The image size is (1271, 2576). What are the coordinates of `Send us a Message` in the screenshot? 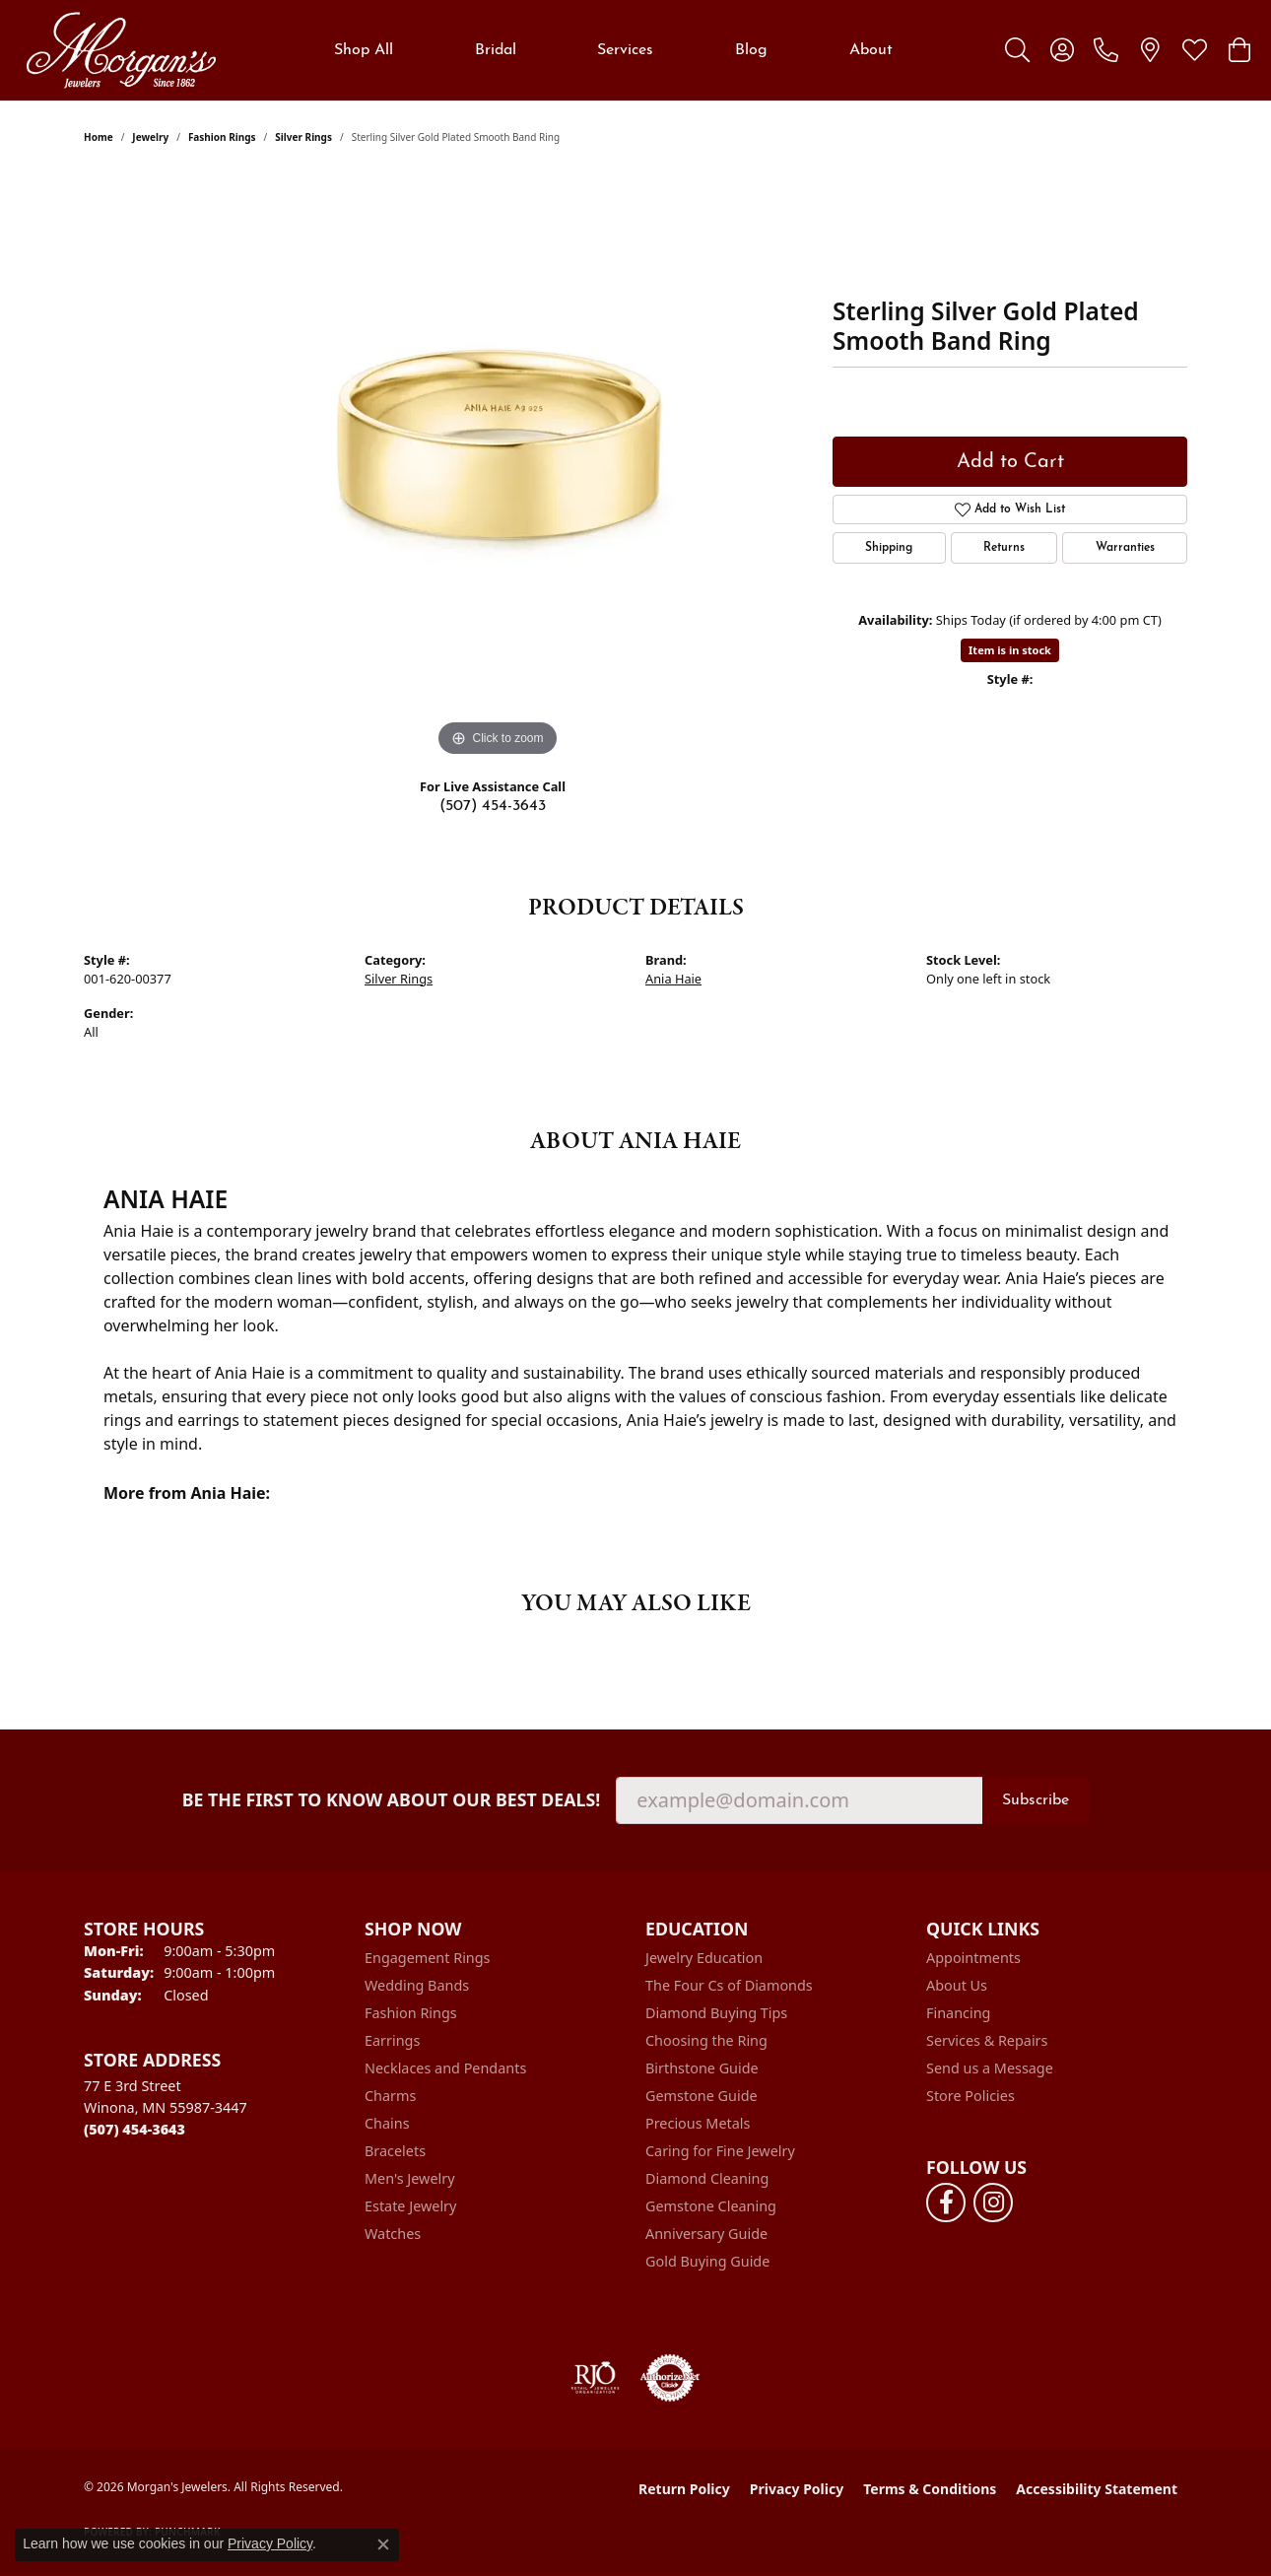 It's located at (989, 2068).